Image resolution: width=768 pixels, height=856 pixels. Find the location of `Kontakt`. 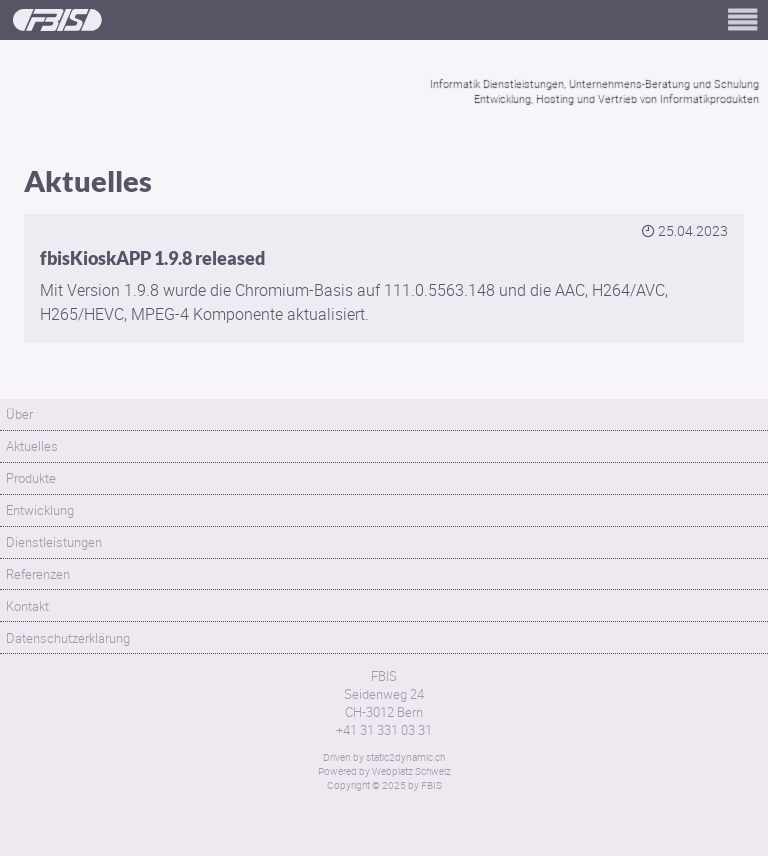

Kontakt is located at coordinates (27, 606).